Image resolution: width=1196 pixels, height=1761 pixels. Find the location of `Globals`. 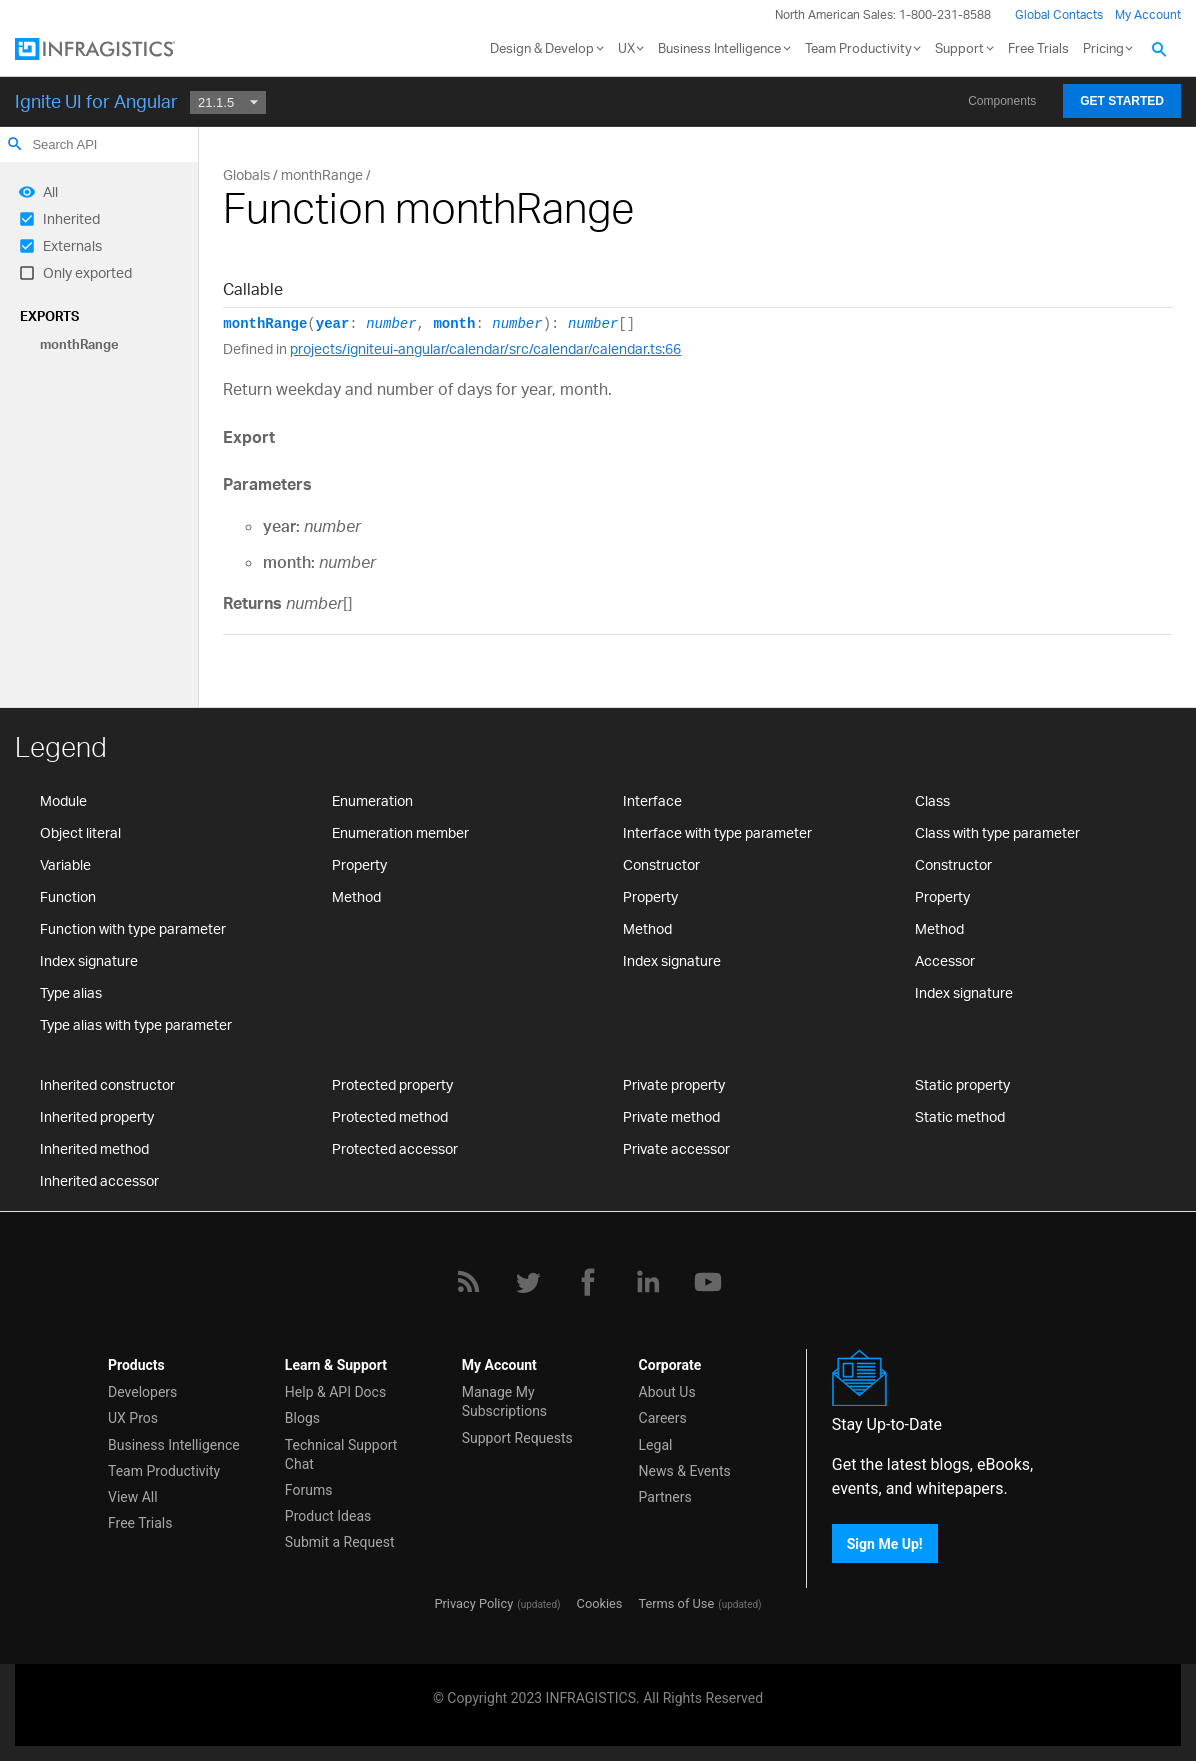

Globals is located at coordinates (246, 174).